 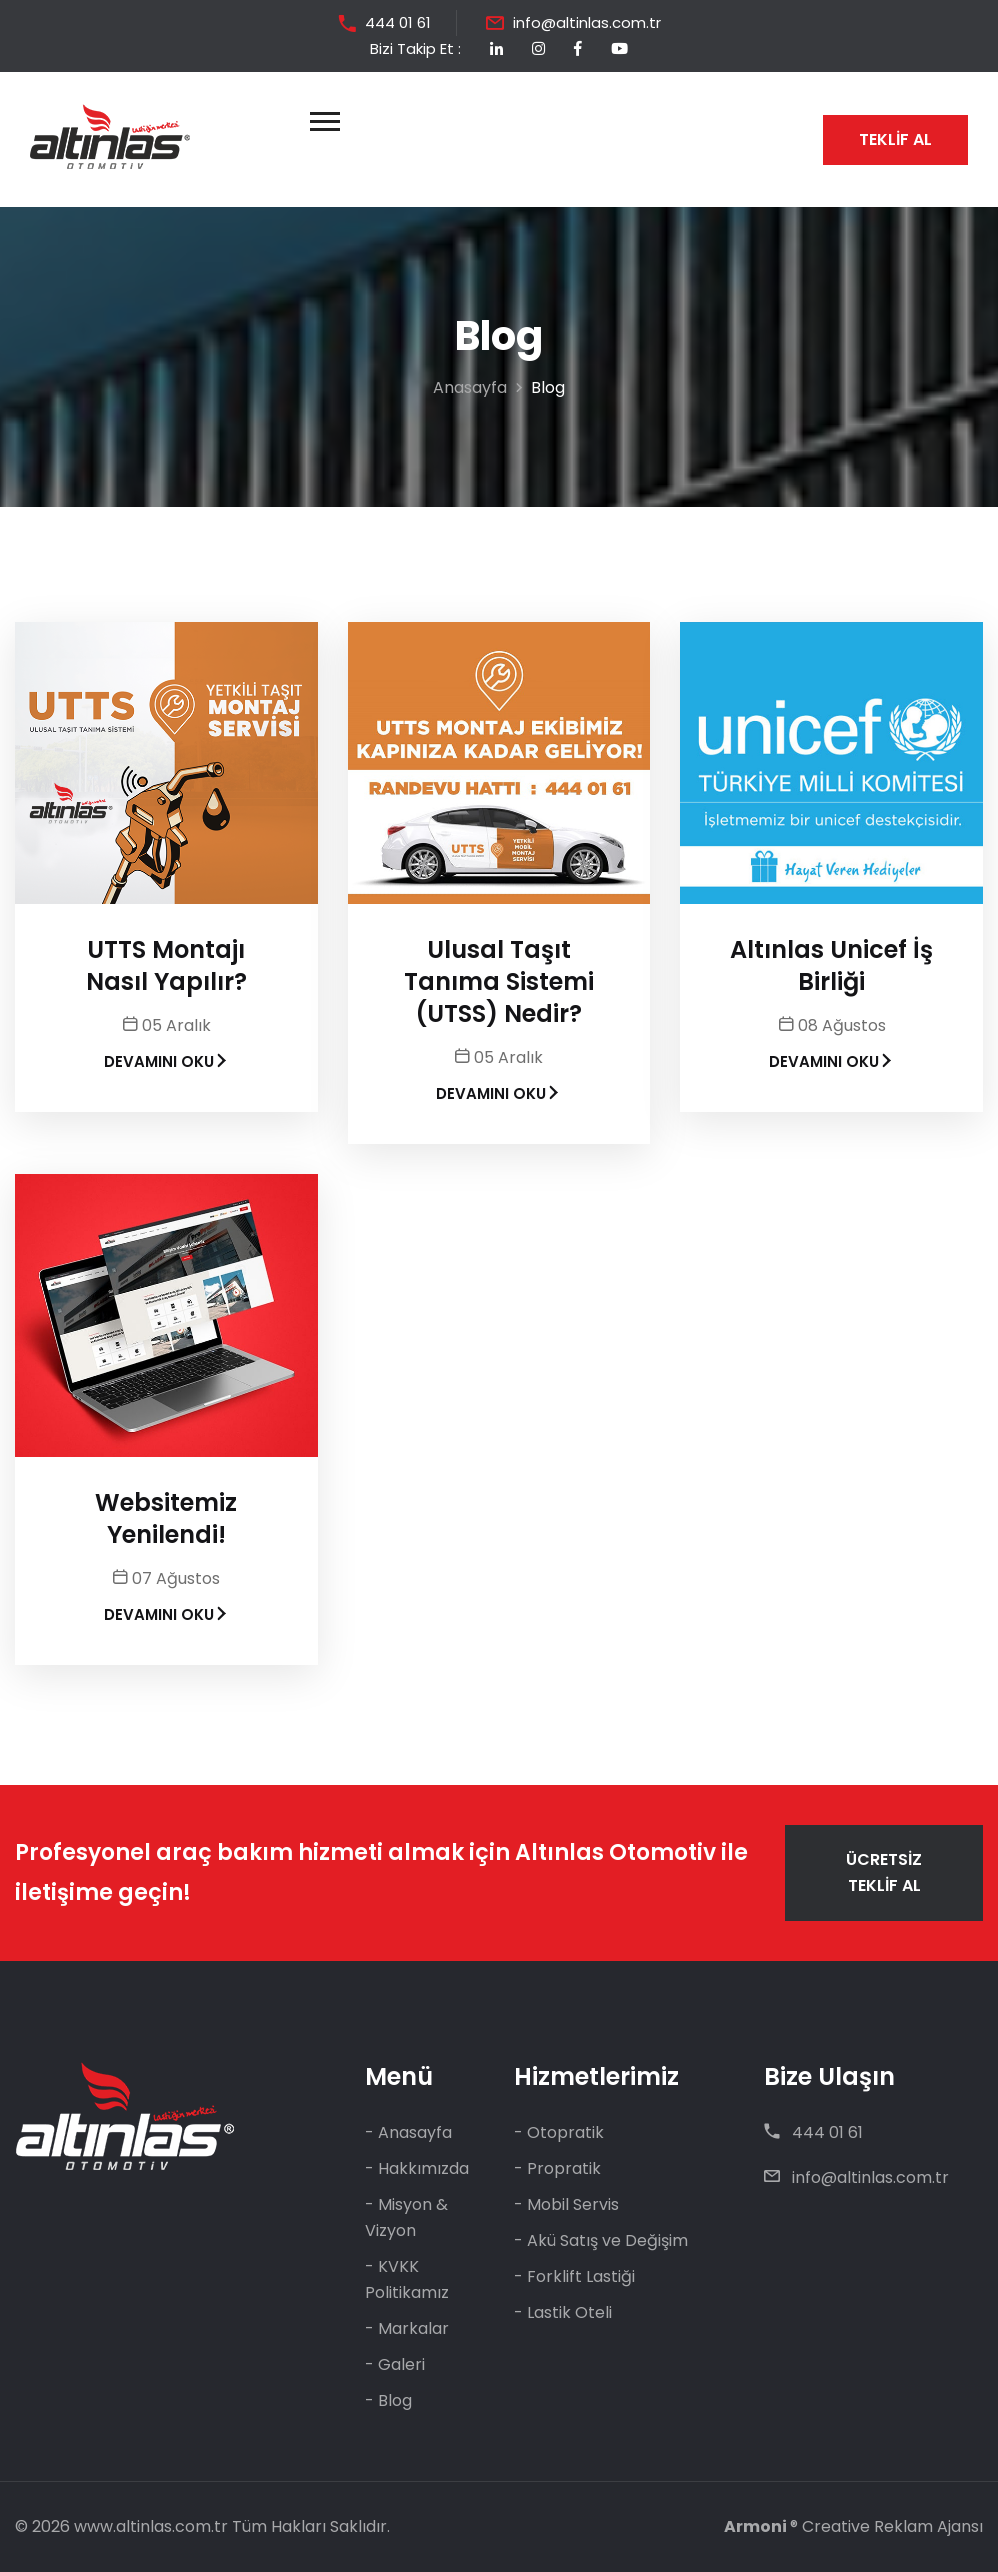 What do you see at coordinates (407, 2328) in the screenshot?
I see `- Markalar` at bounding box center [407, 2328].